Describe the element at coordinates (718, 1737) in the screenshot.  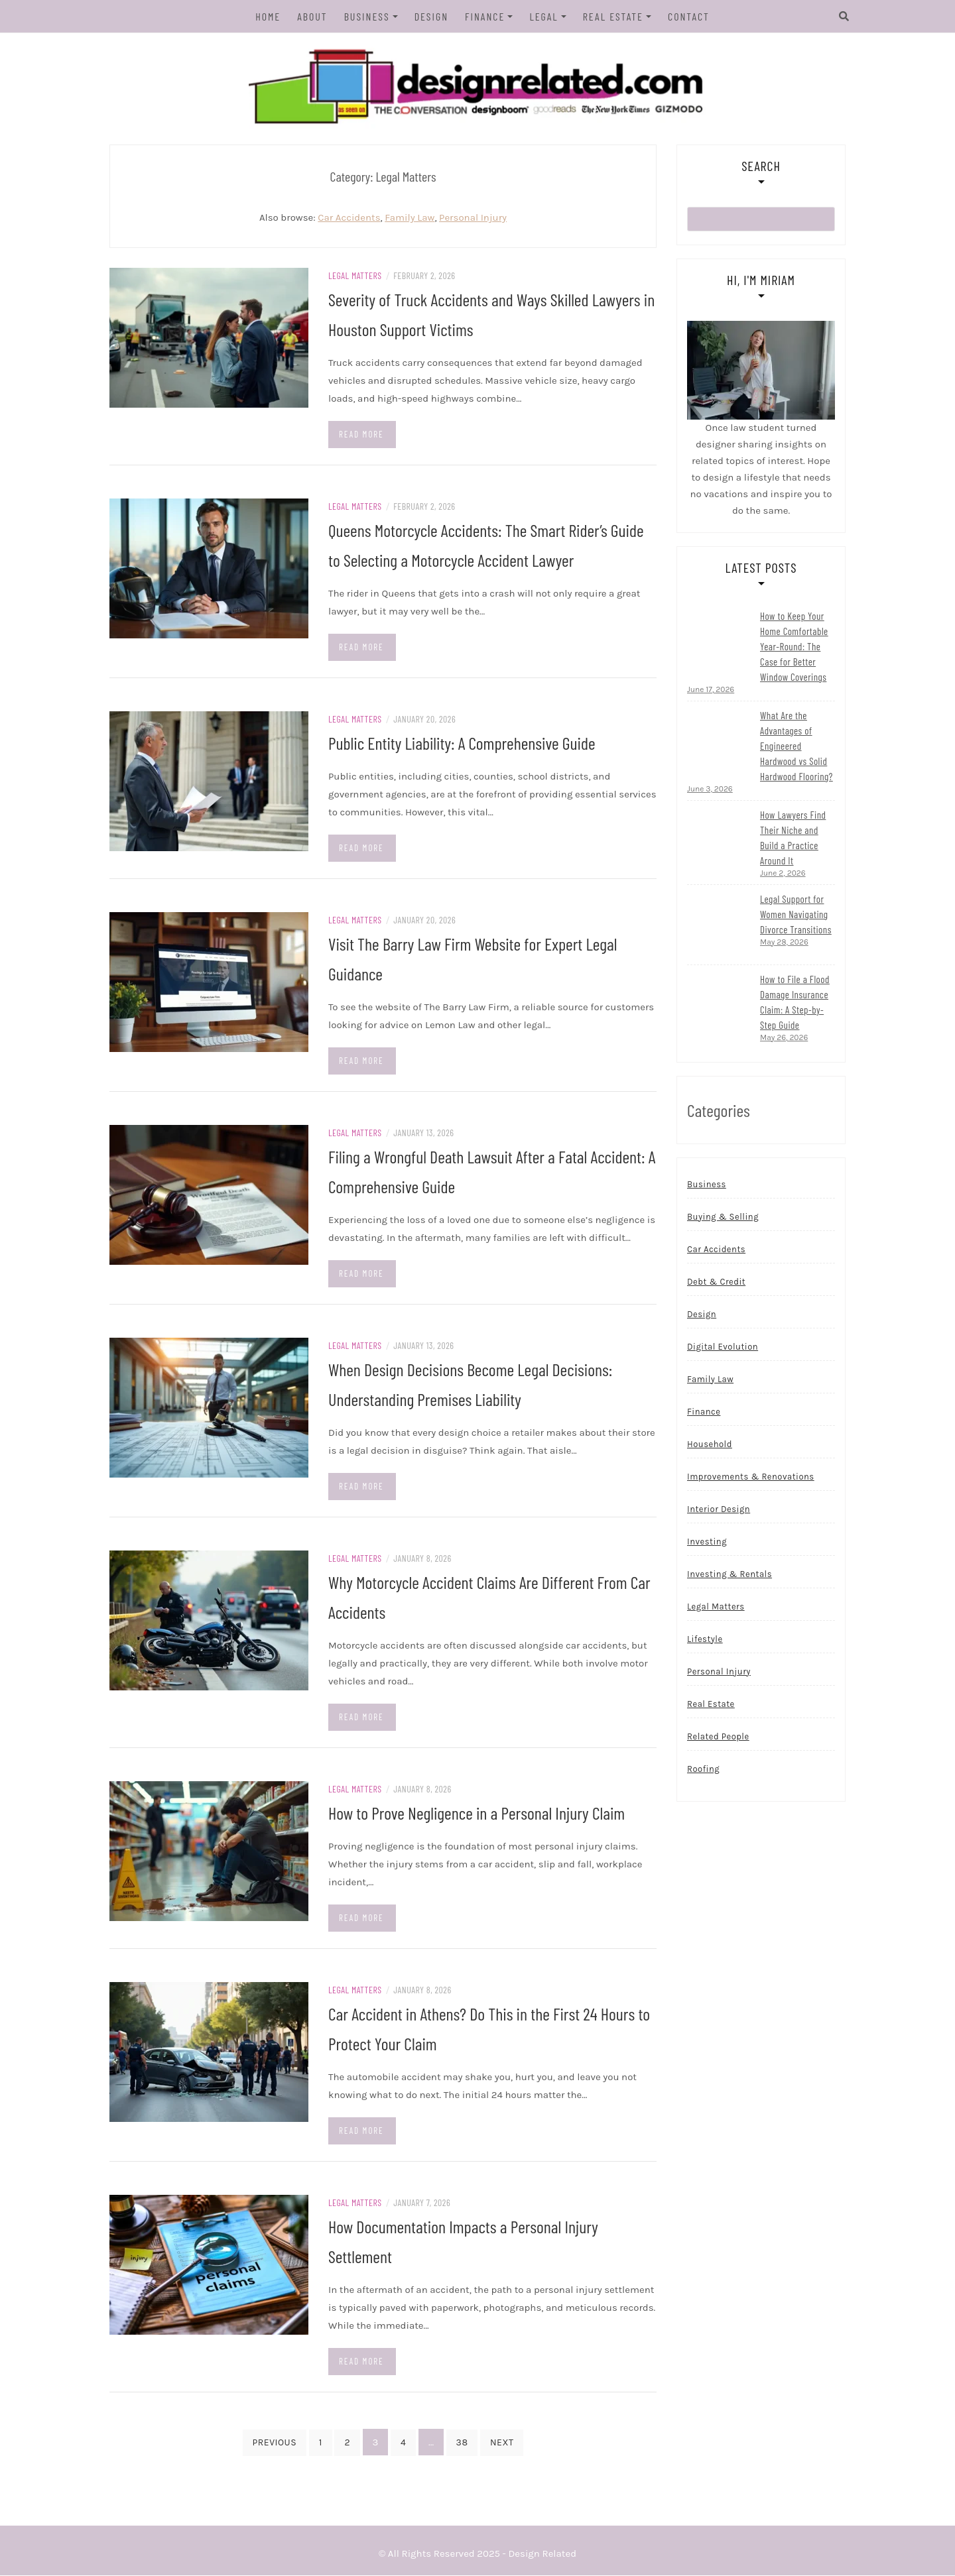
I see `Related People` at that location.